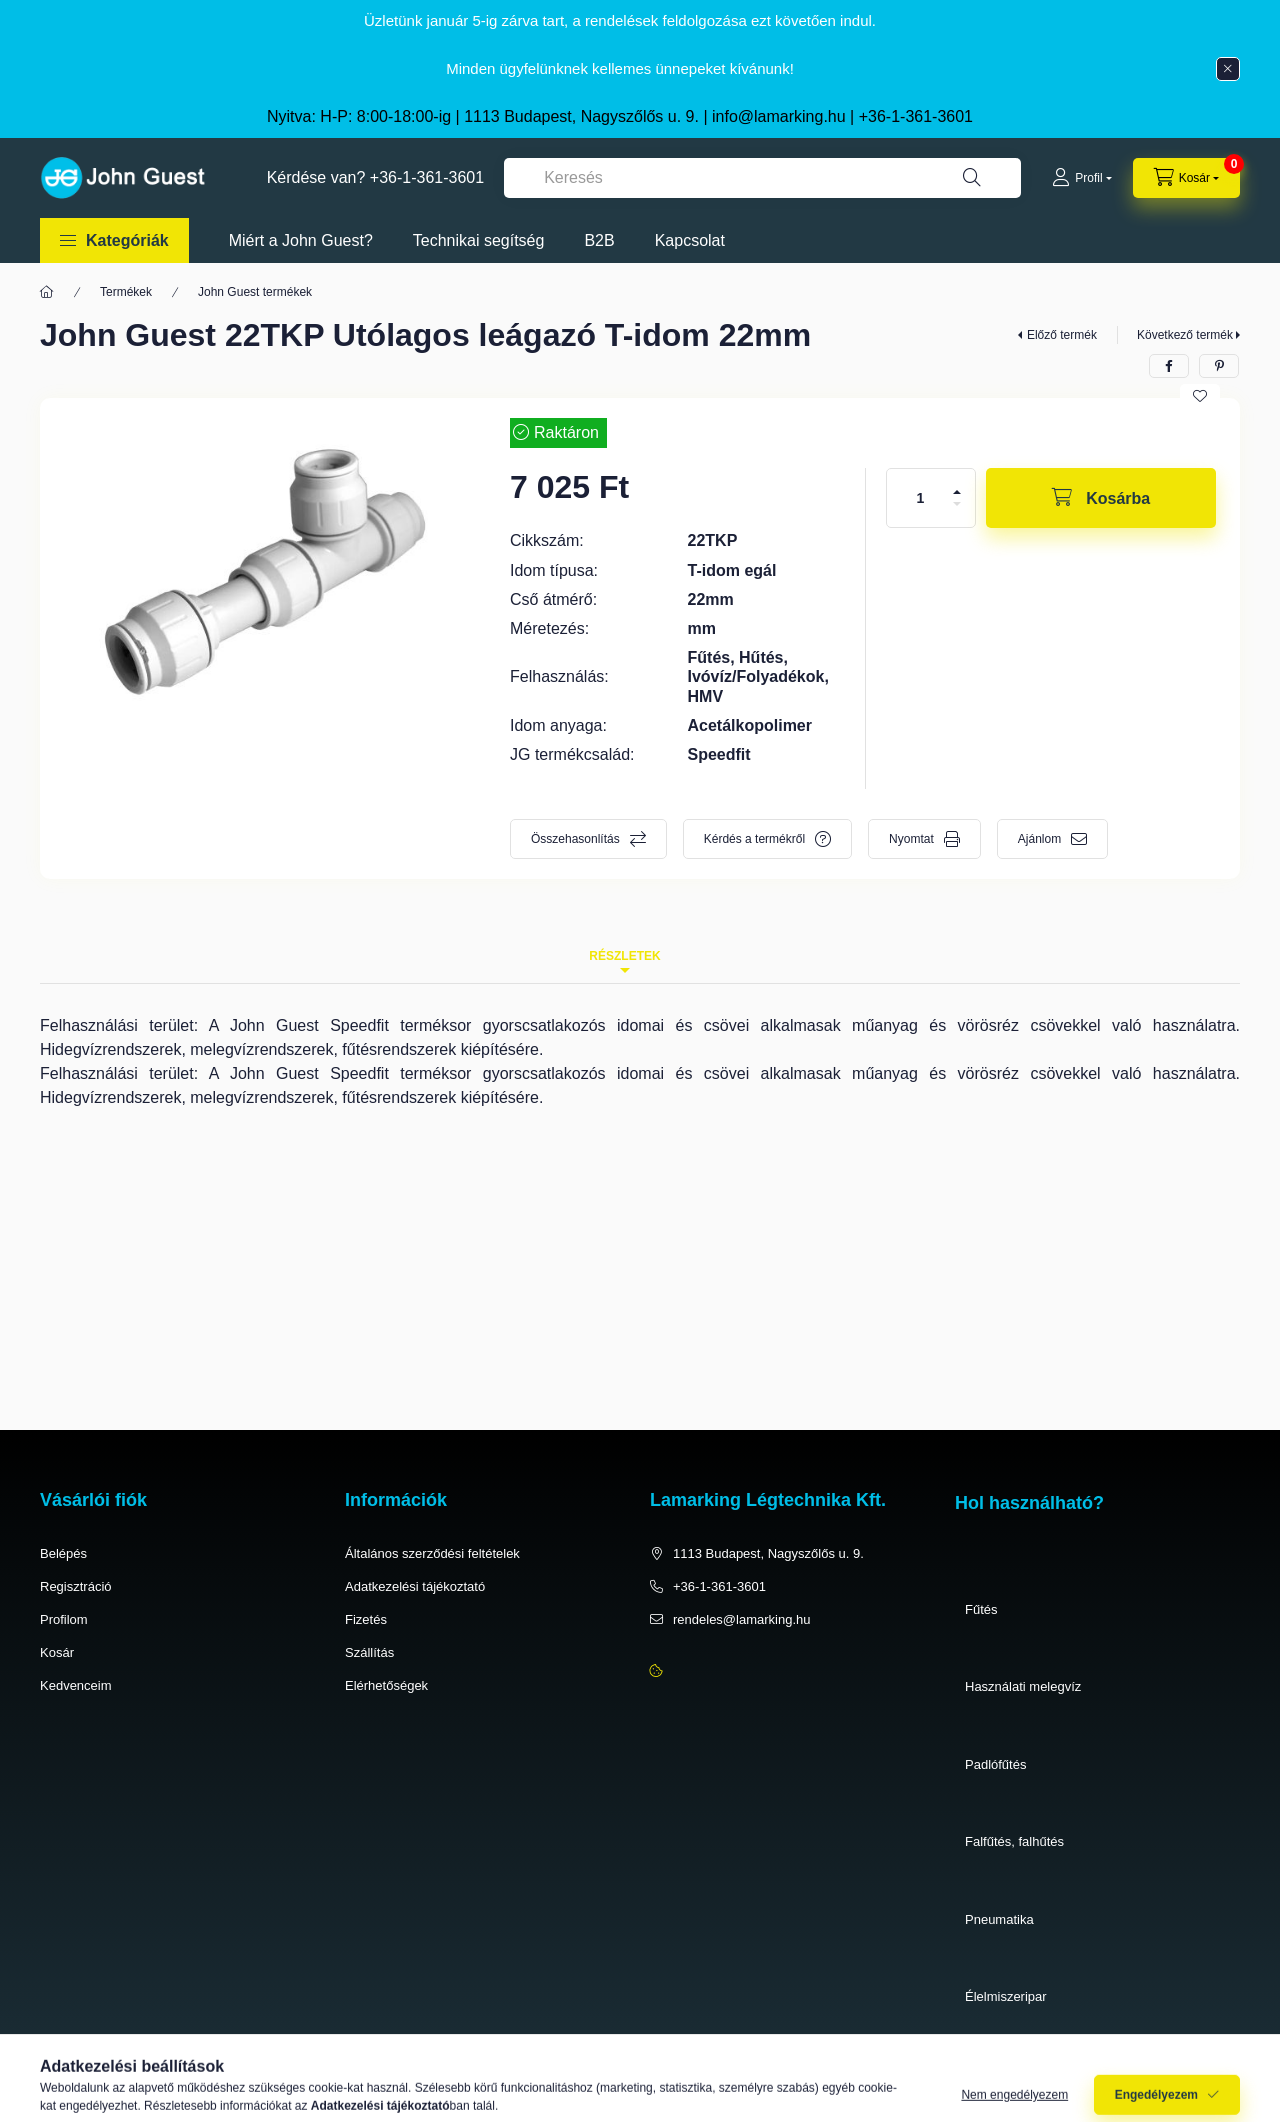 Image resolution: width=1280 pixels, height=2122 pixels. I want to click on Termékek, so click(126, 292).